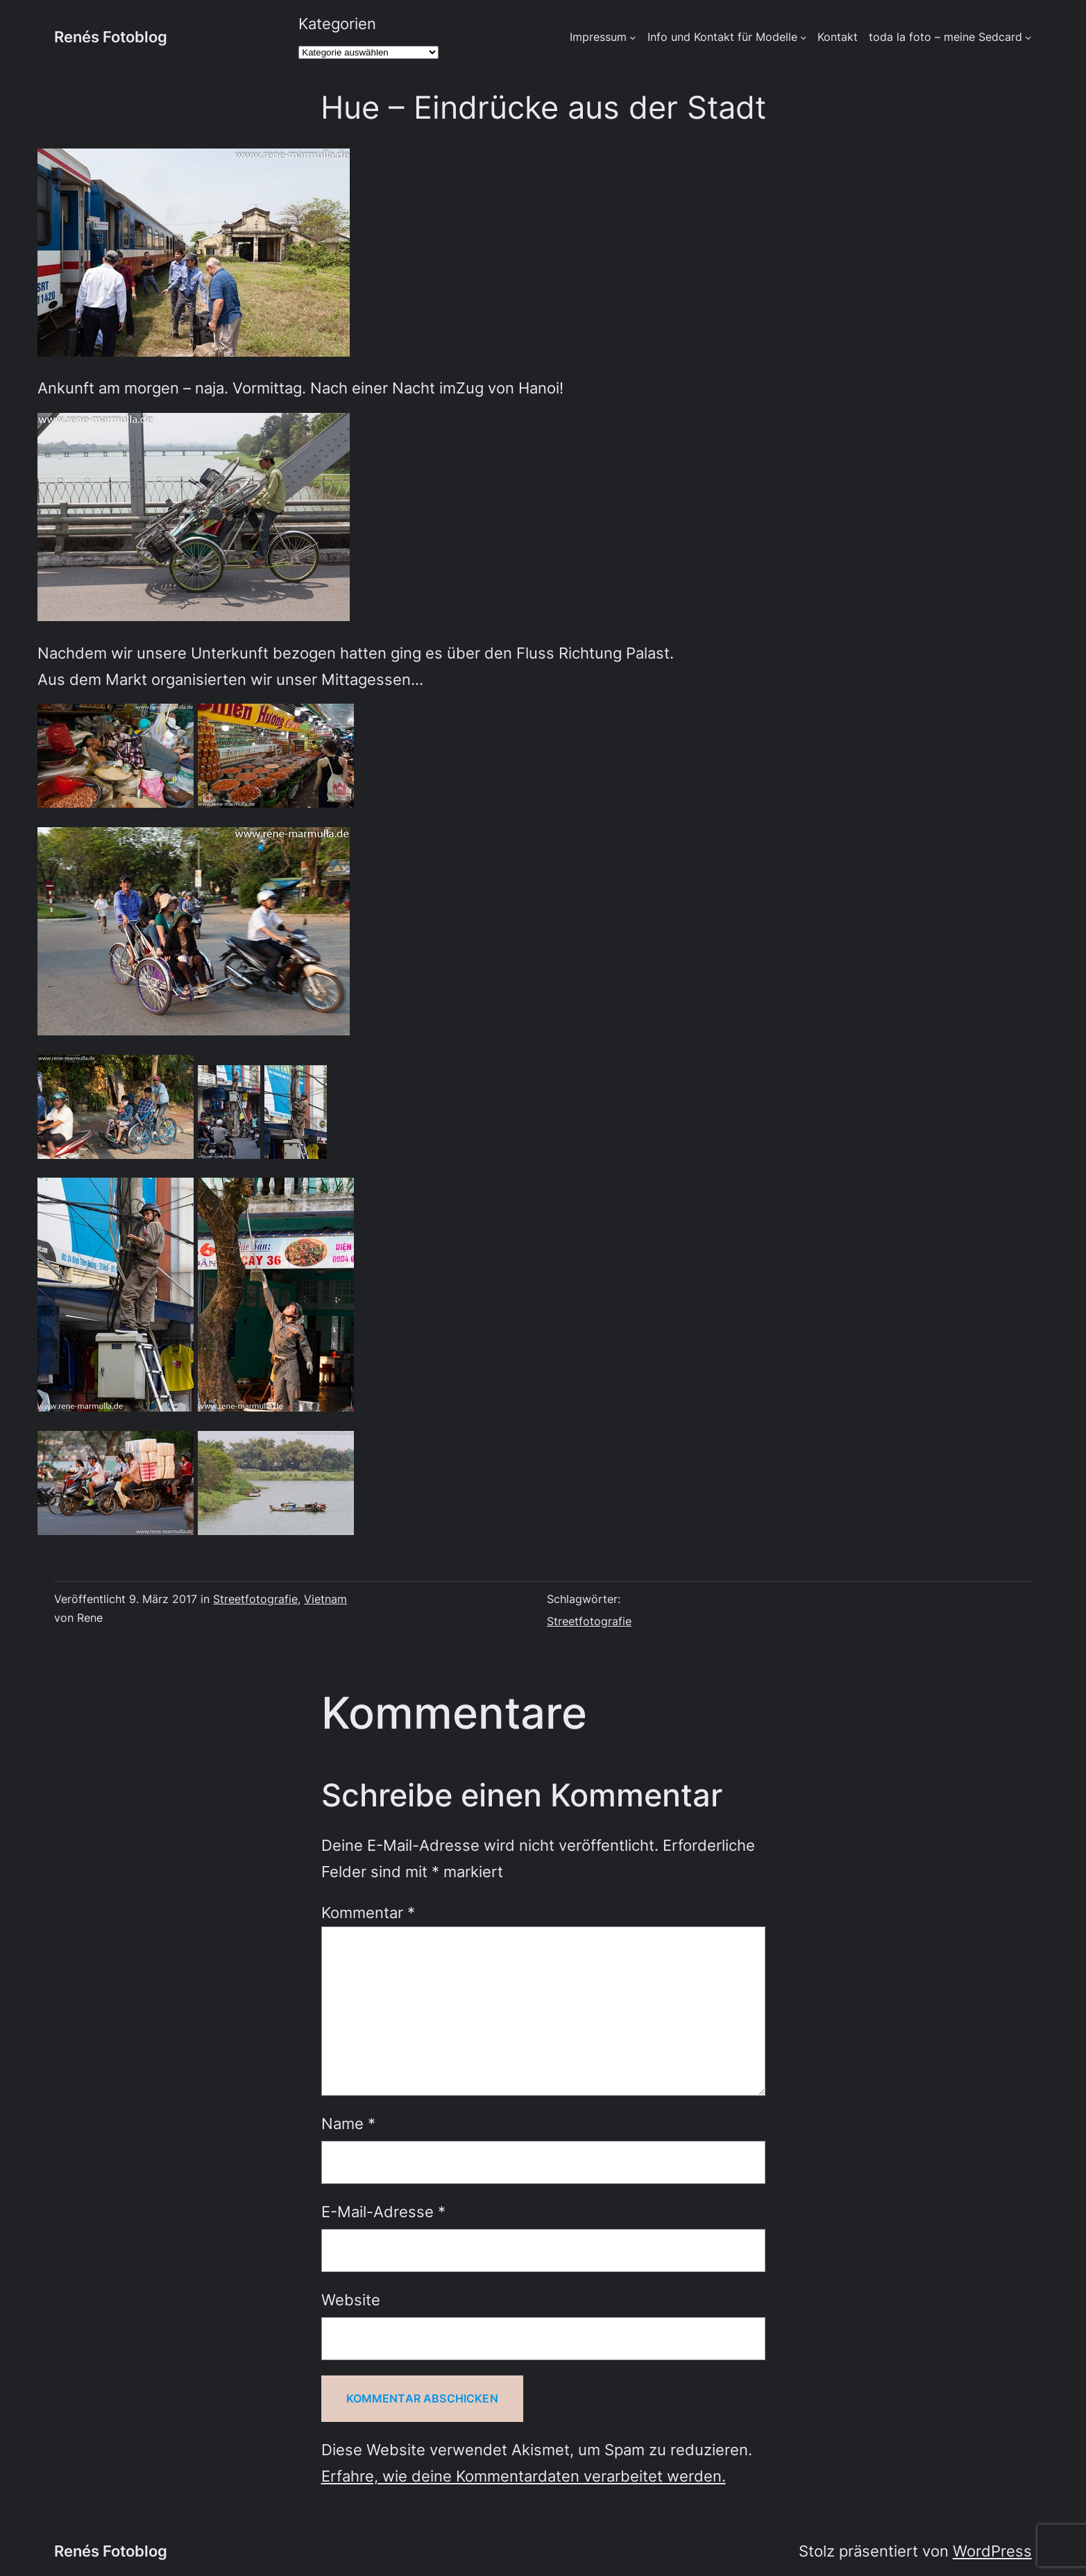 The width and height of the screenshot is (1086, 2576). I want to click on Info und Kontakt für Modelle, so click(722, 37).